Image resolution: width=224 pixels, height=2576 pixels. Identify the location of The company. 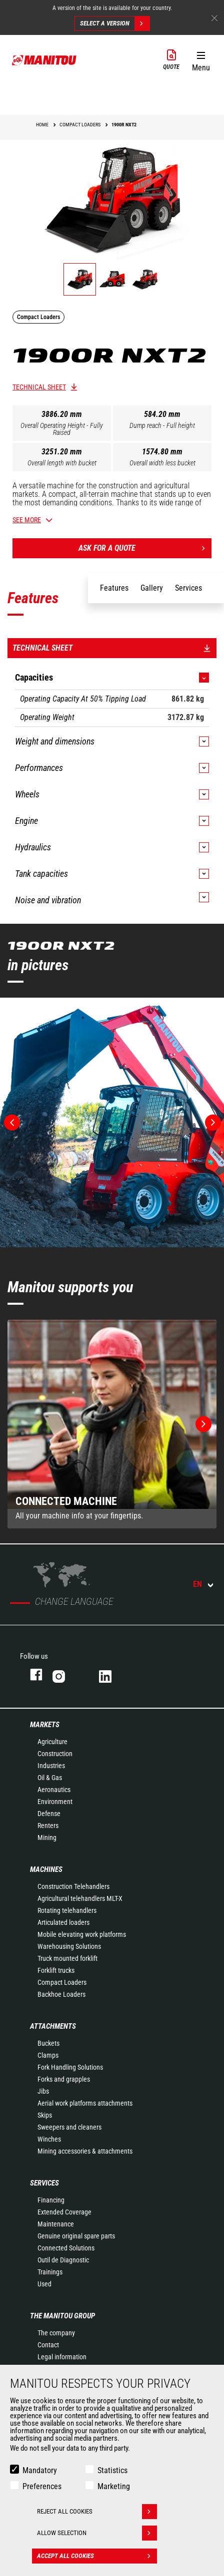
(56, 2333).